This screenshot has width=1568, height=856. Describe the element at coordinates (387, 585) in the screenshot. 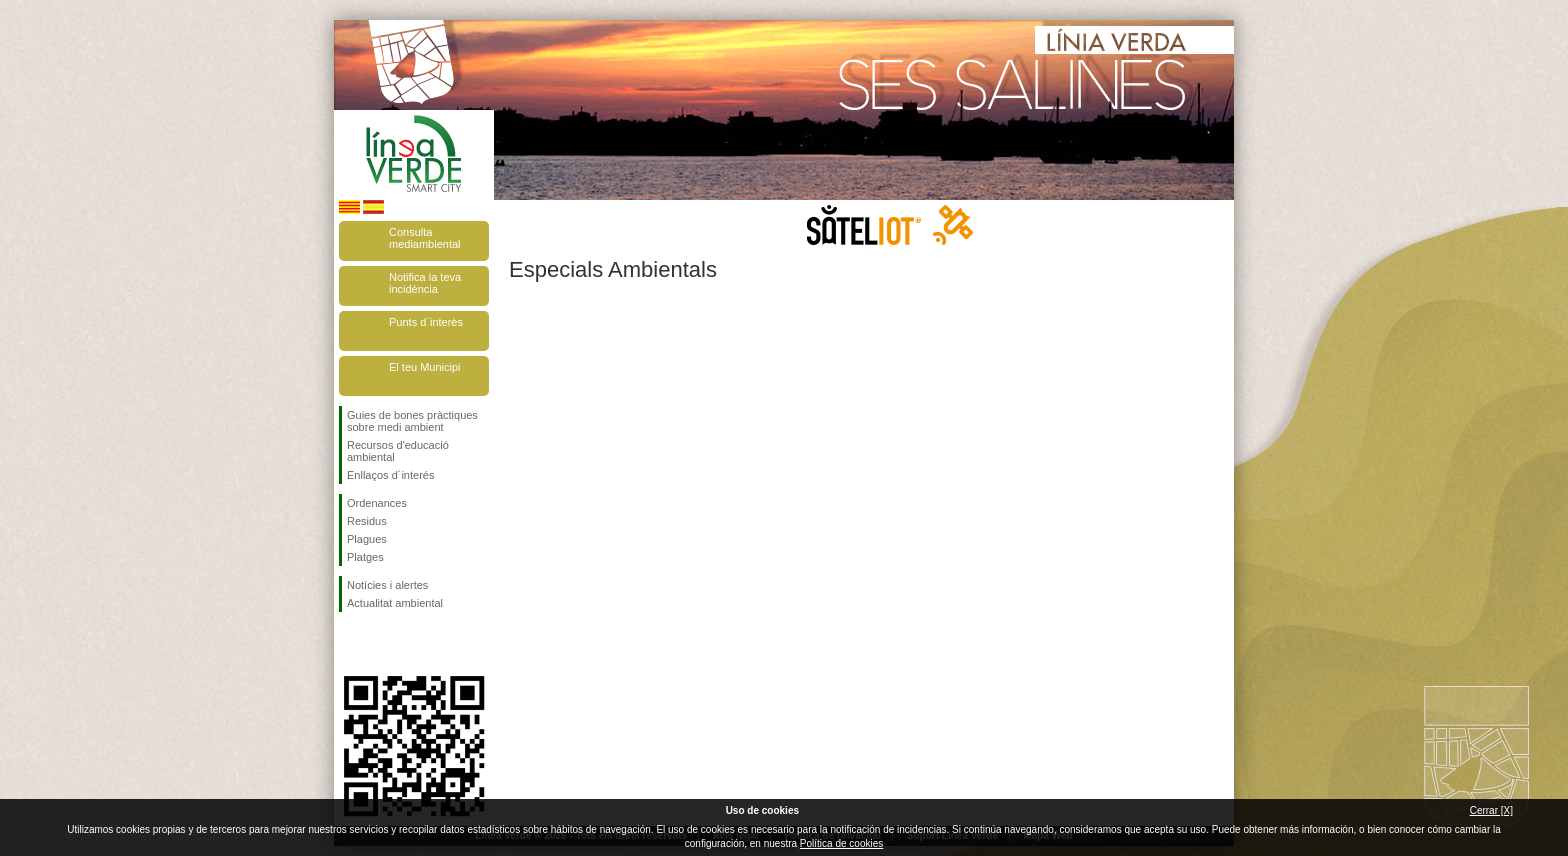

I see `Notícies i alertes` at that location.